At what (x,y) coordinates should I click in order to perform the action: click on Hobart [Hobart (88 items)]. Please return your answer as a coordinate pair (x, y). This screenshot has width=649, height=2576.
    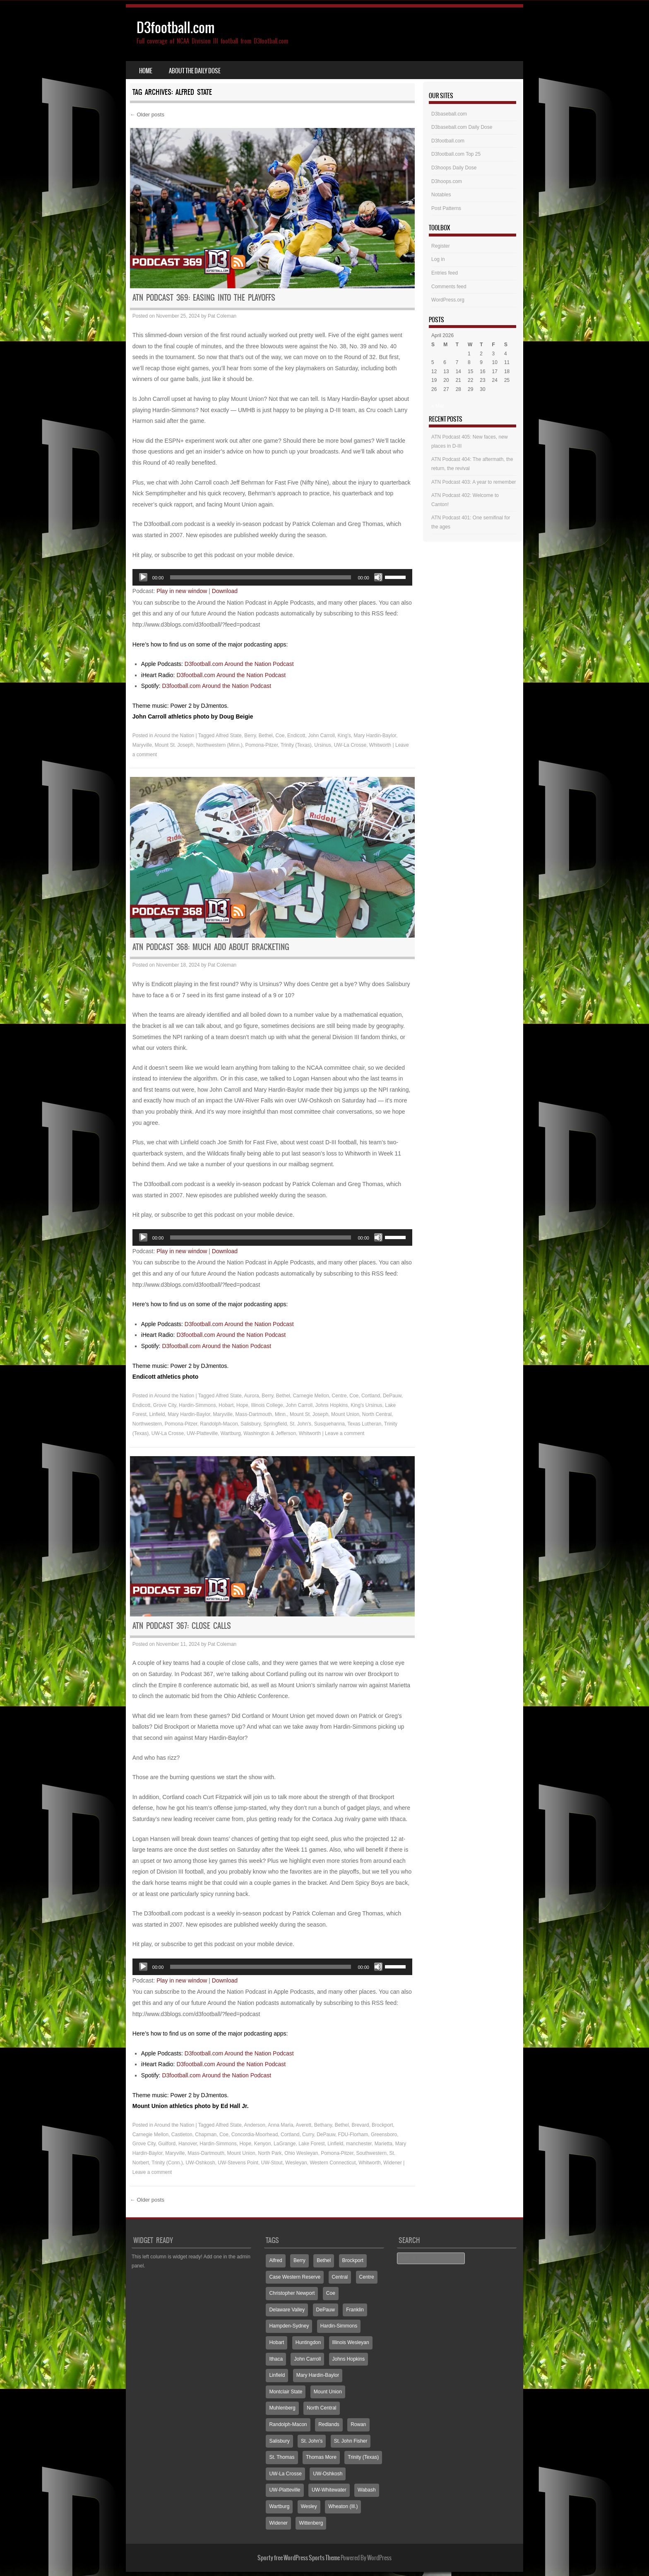
    Looking at the image, I should click on (276, 2342).